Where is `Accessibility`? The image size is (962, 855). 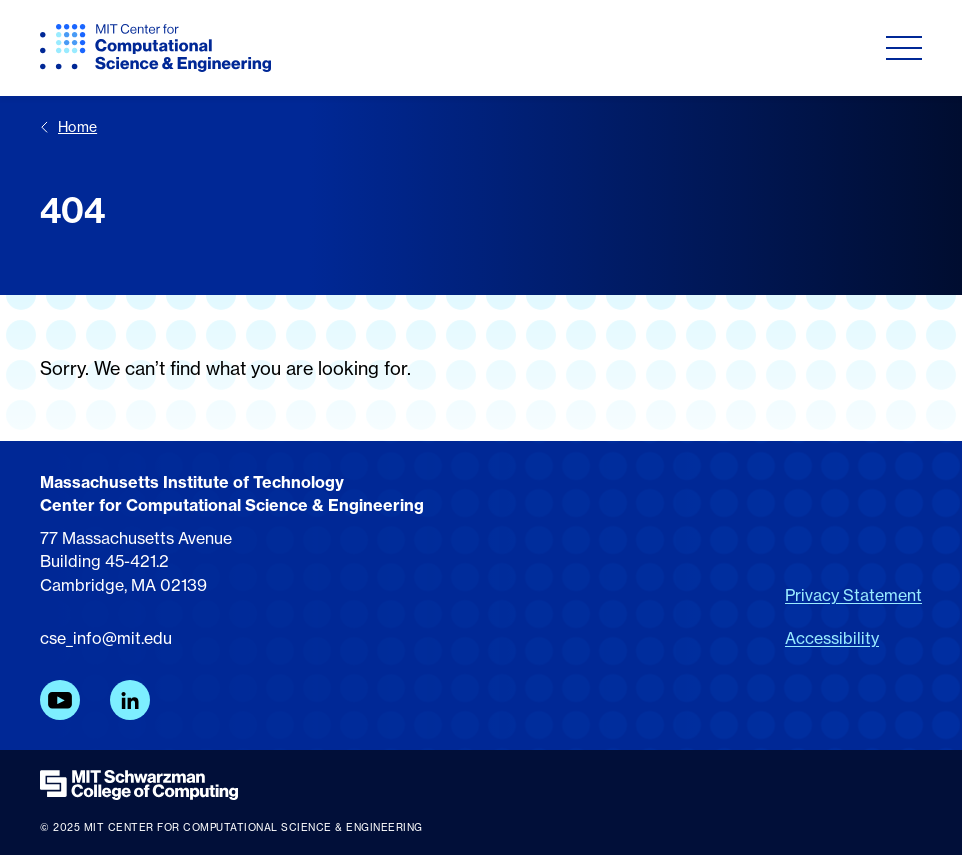
Accessibility is located at coordinates (832, 638).